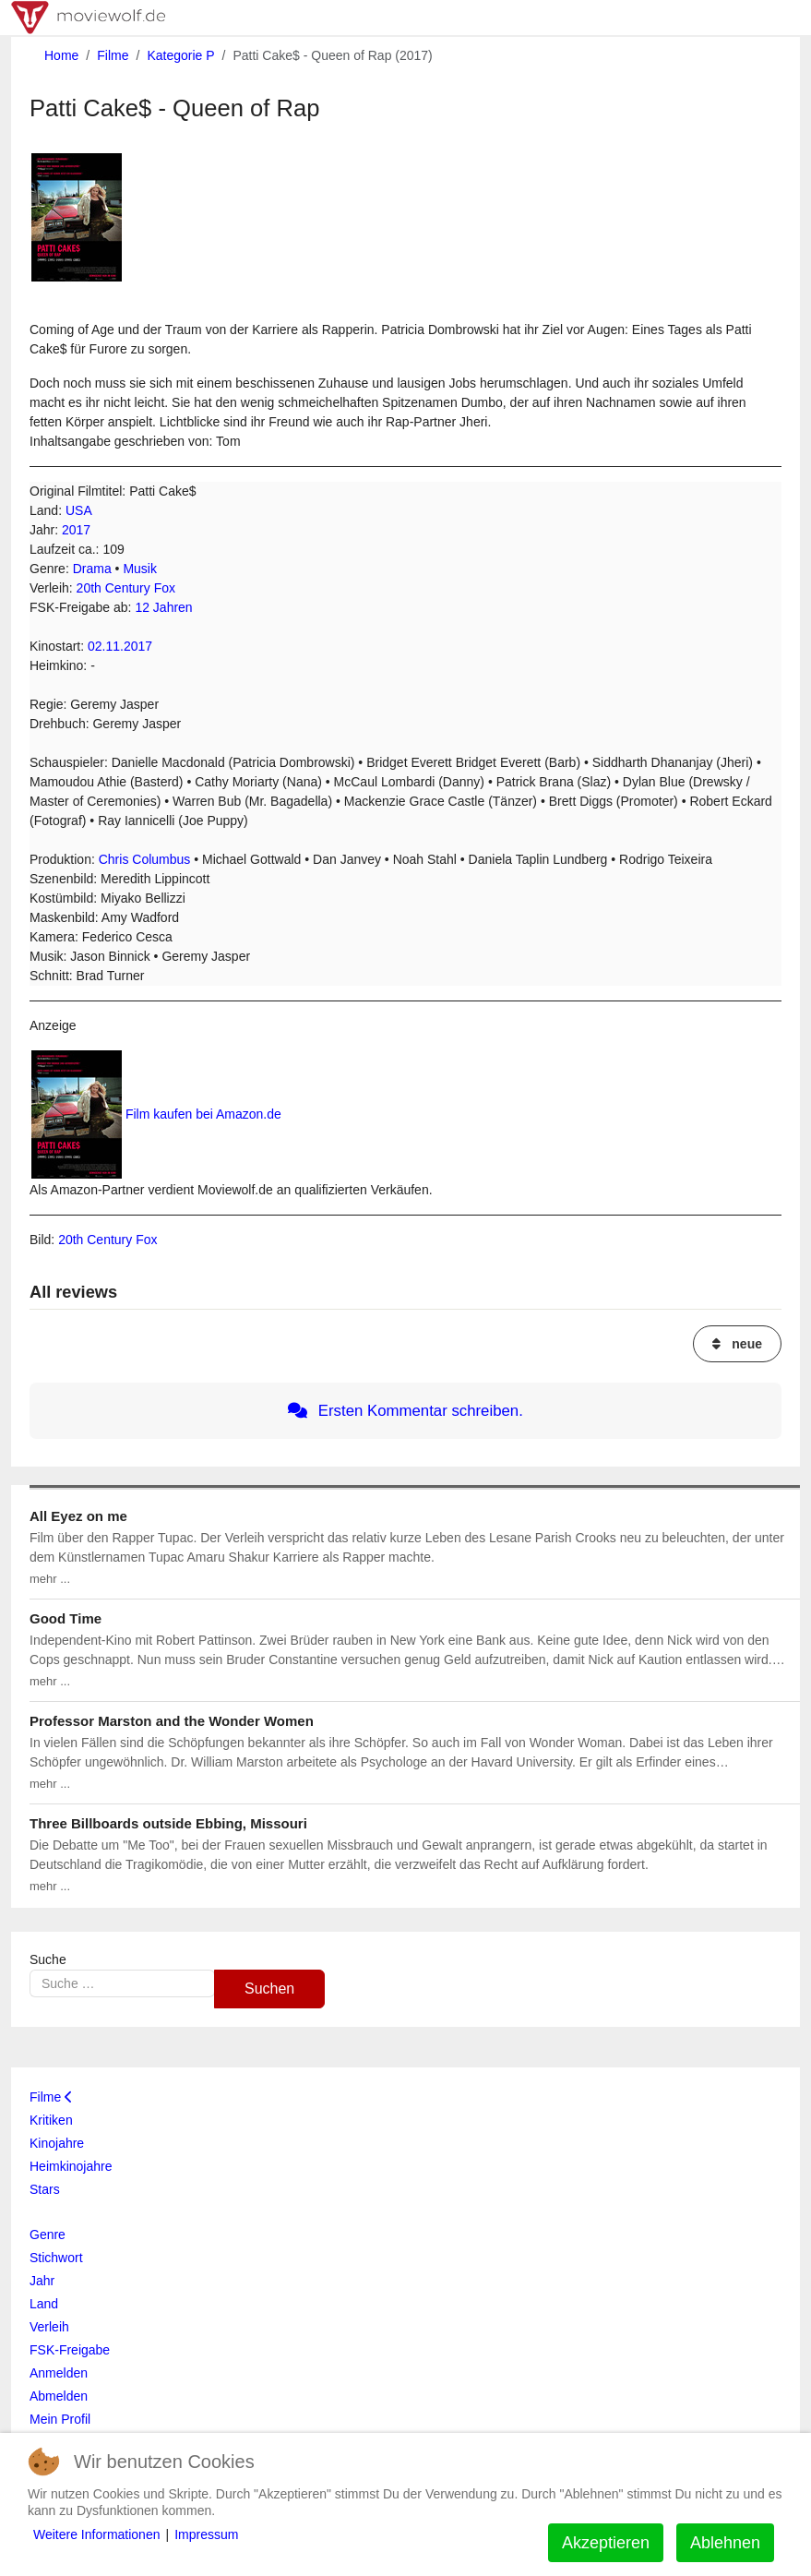 This screenshot has height=2576, width=811. What do you see at coordinates (92, 568) in the screenshot?
I see `Drama` at bounding box center [92, 568].